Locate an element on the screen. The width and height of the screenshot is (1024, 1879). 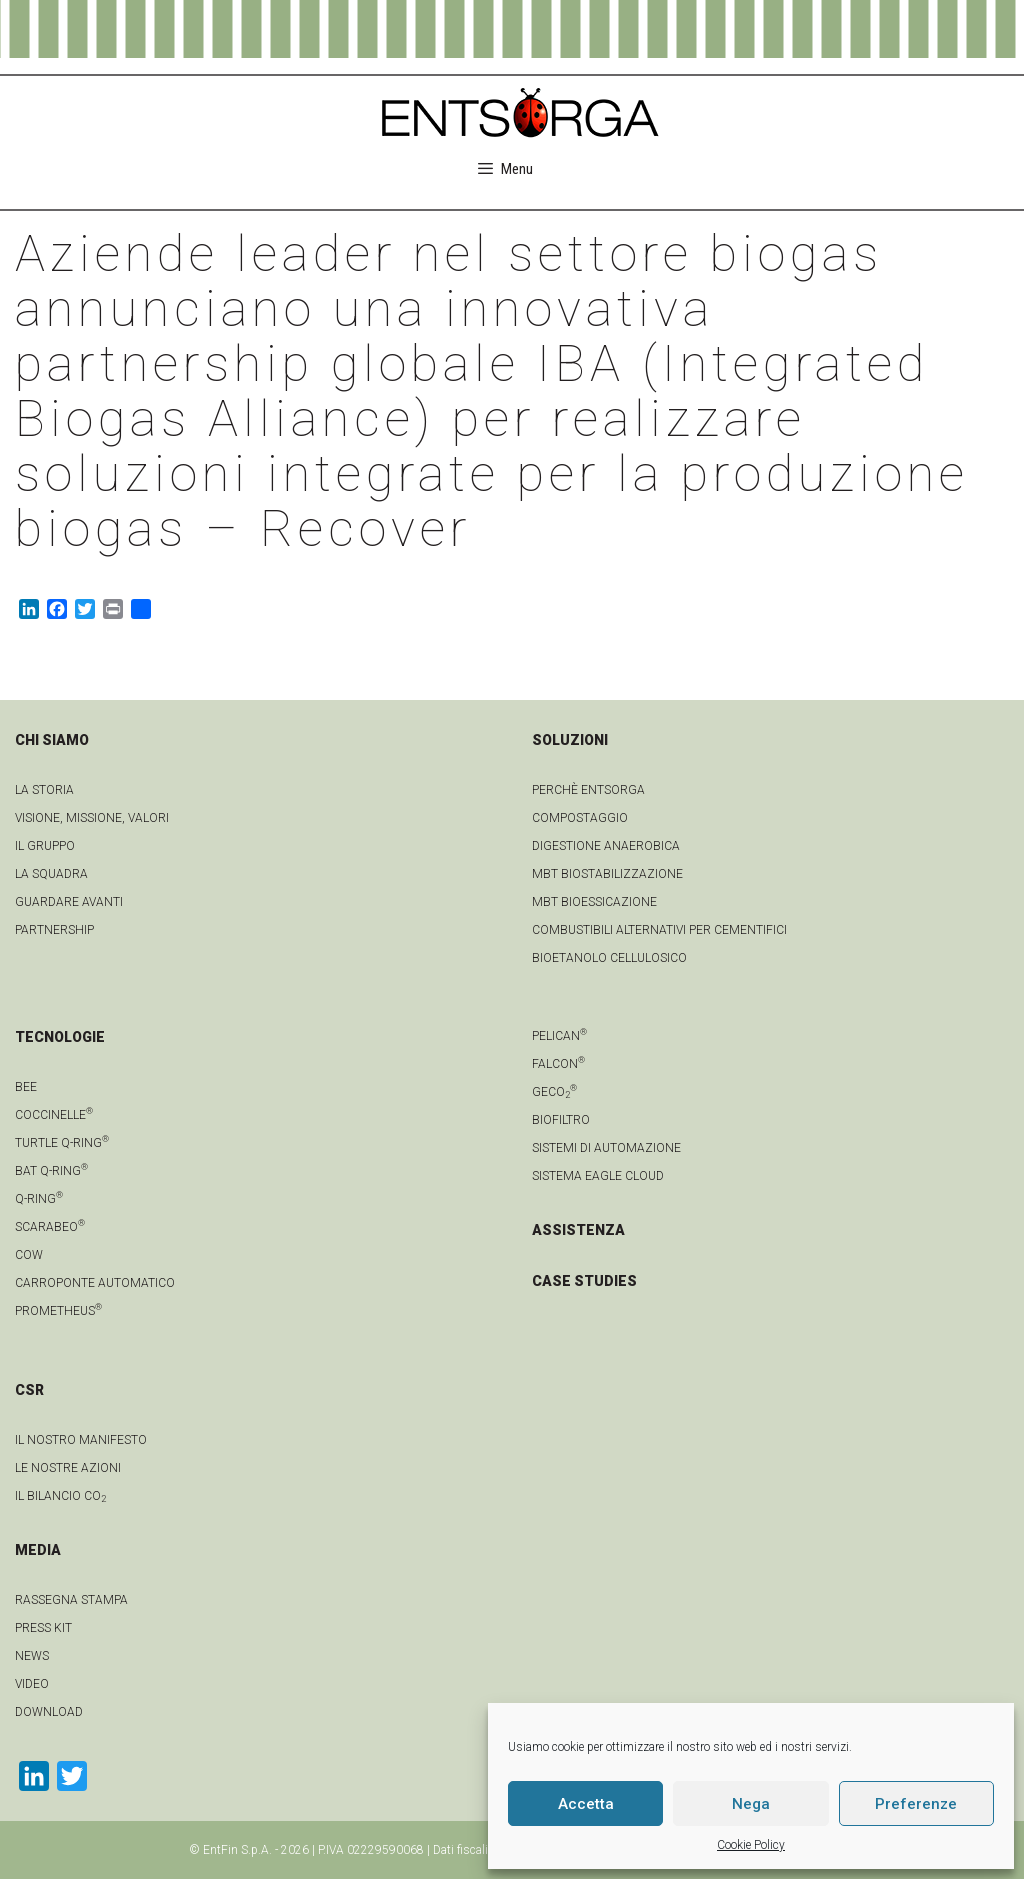
Sistema Eagle Cloud is located at coordinates (598, 1176).